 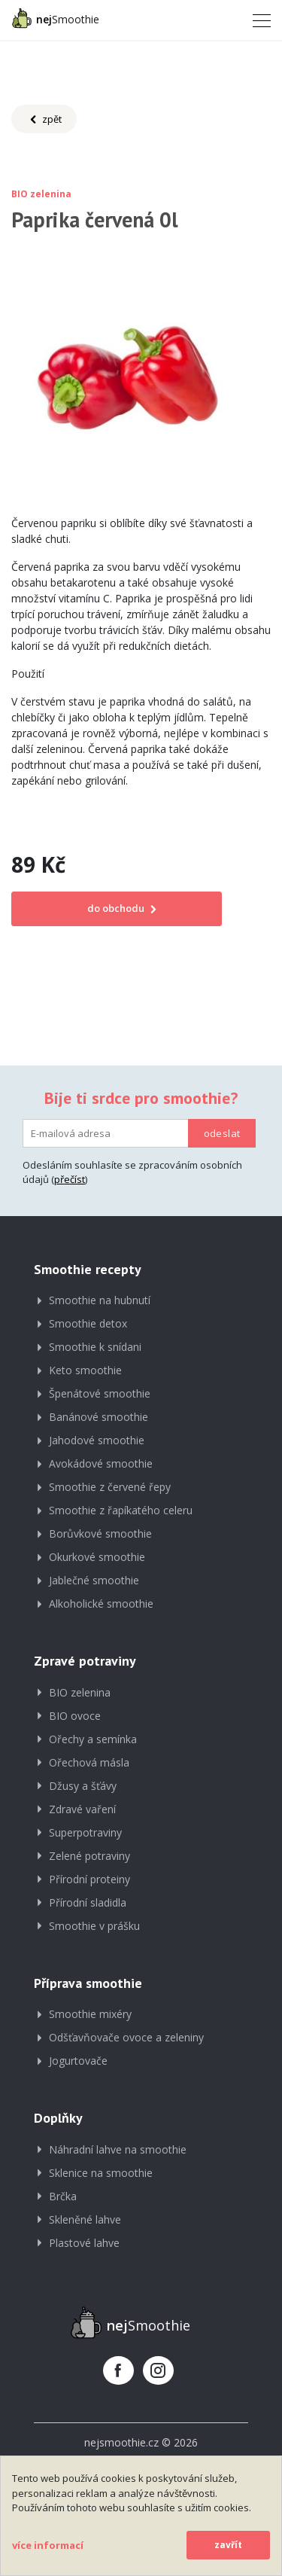 I want to click on Smoothie v prášku, so click(x=94, y=1926).